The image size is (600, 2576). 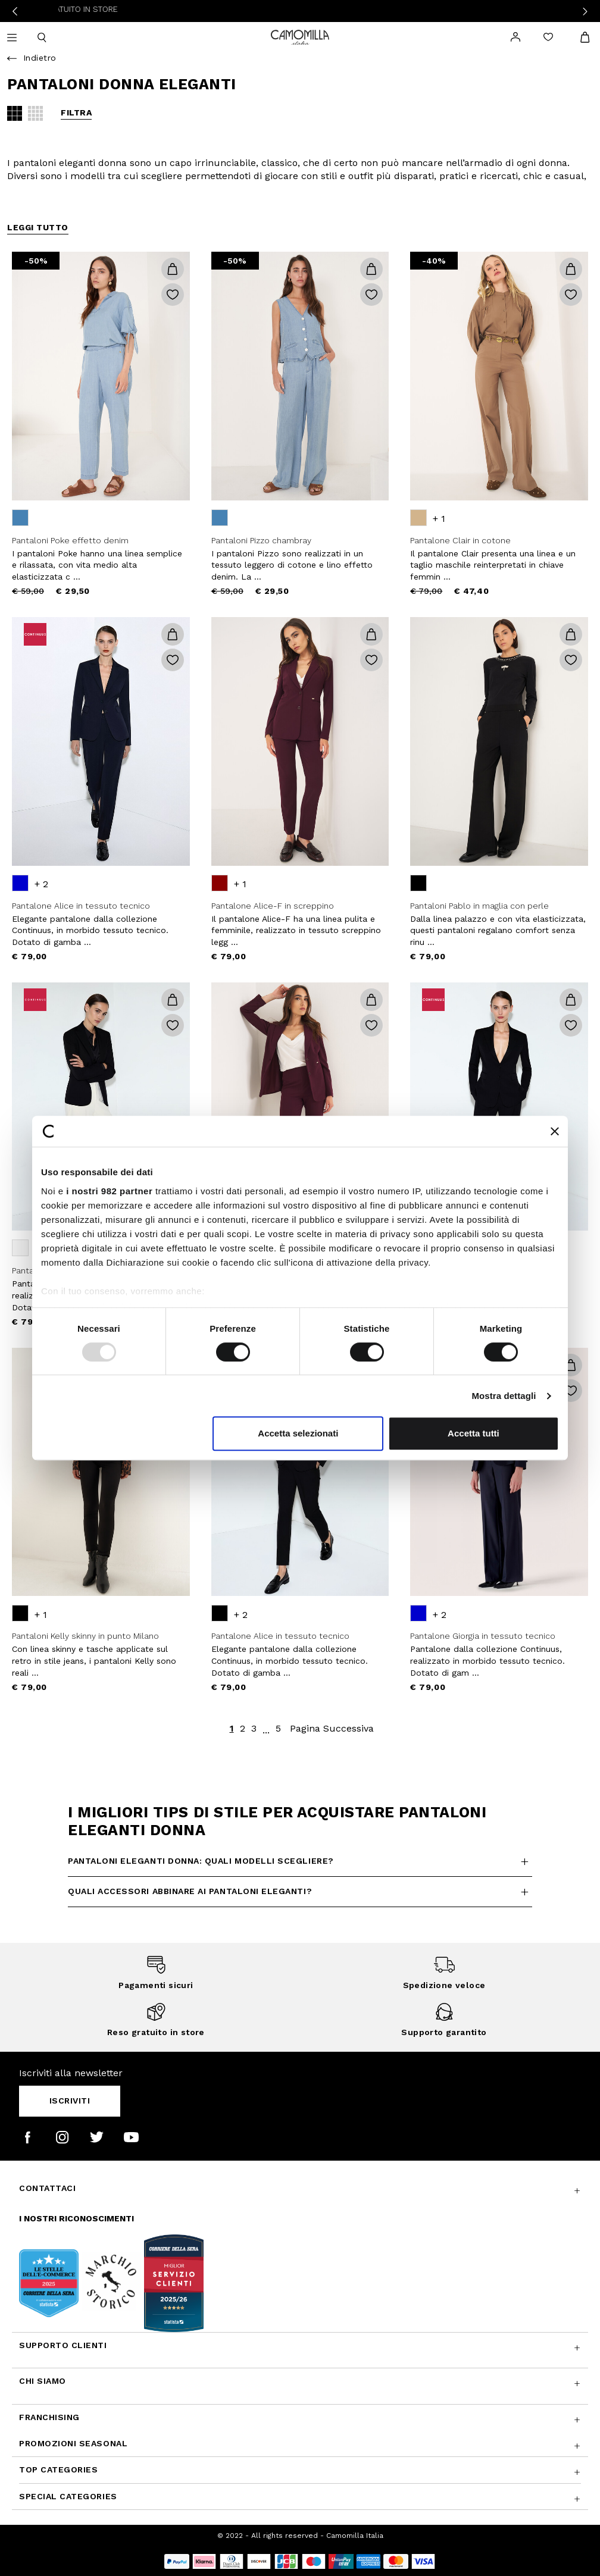 What do you see at coordinates (131, 2137) in the screenshot?
I see `[Camomilla Italia su YouTube]` at bounding box center [131, 2137].